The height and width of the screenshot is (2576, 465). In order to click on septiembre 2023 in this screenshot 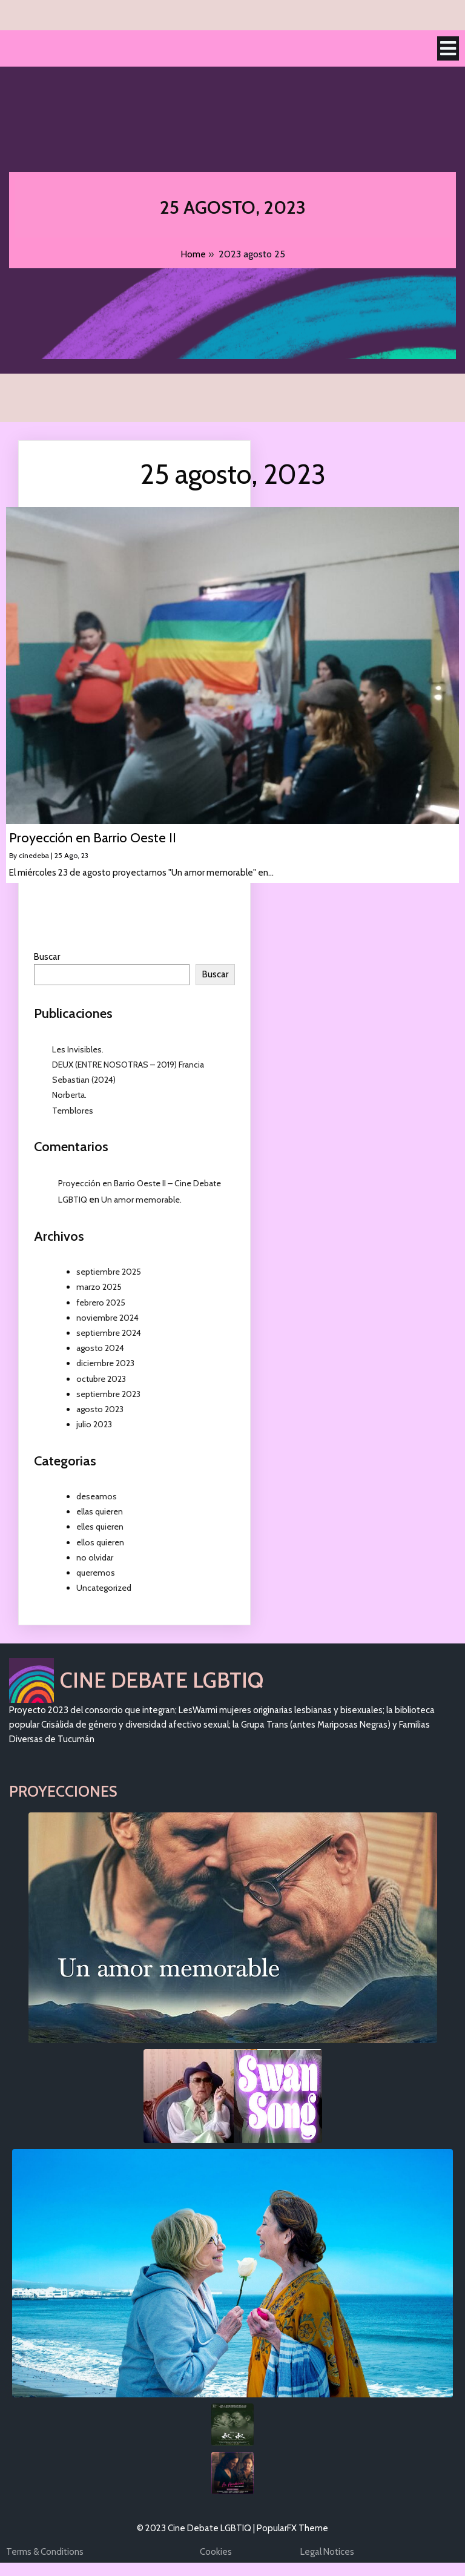, I will do `click(108, 1394)`.